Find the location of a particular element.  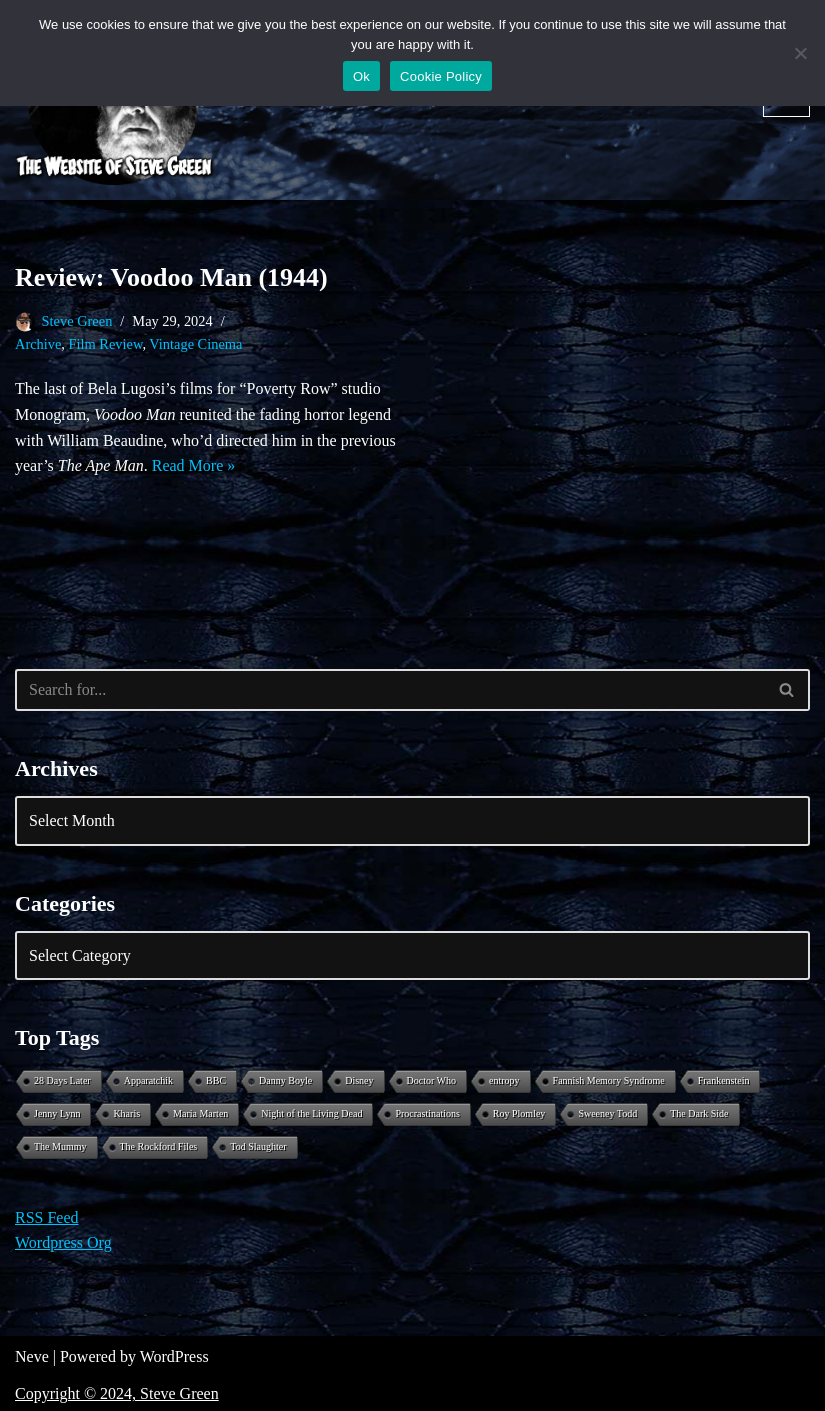

Apparatchik is located at coordinates (148, 1080).